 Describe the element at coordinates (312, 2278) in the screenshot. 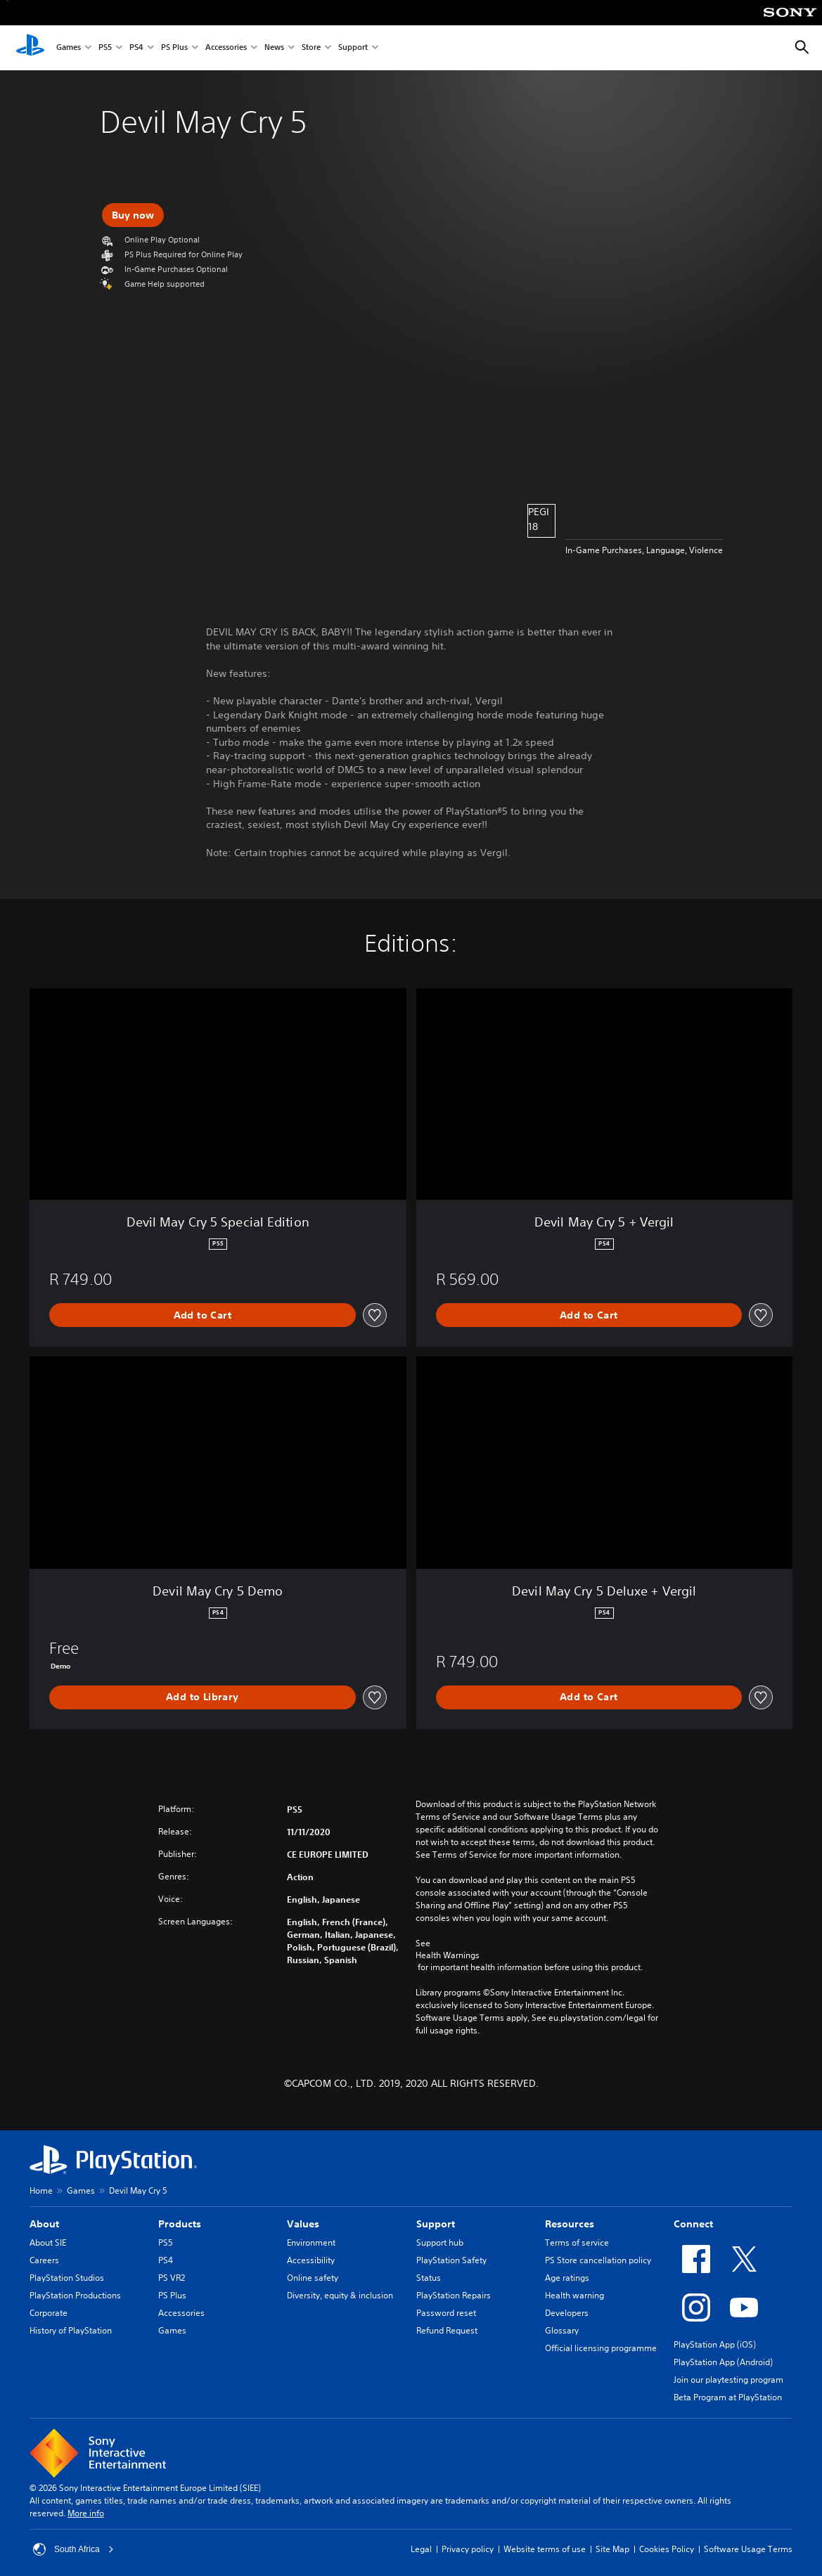

I see `Online safety` at that location.